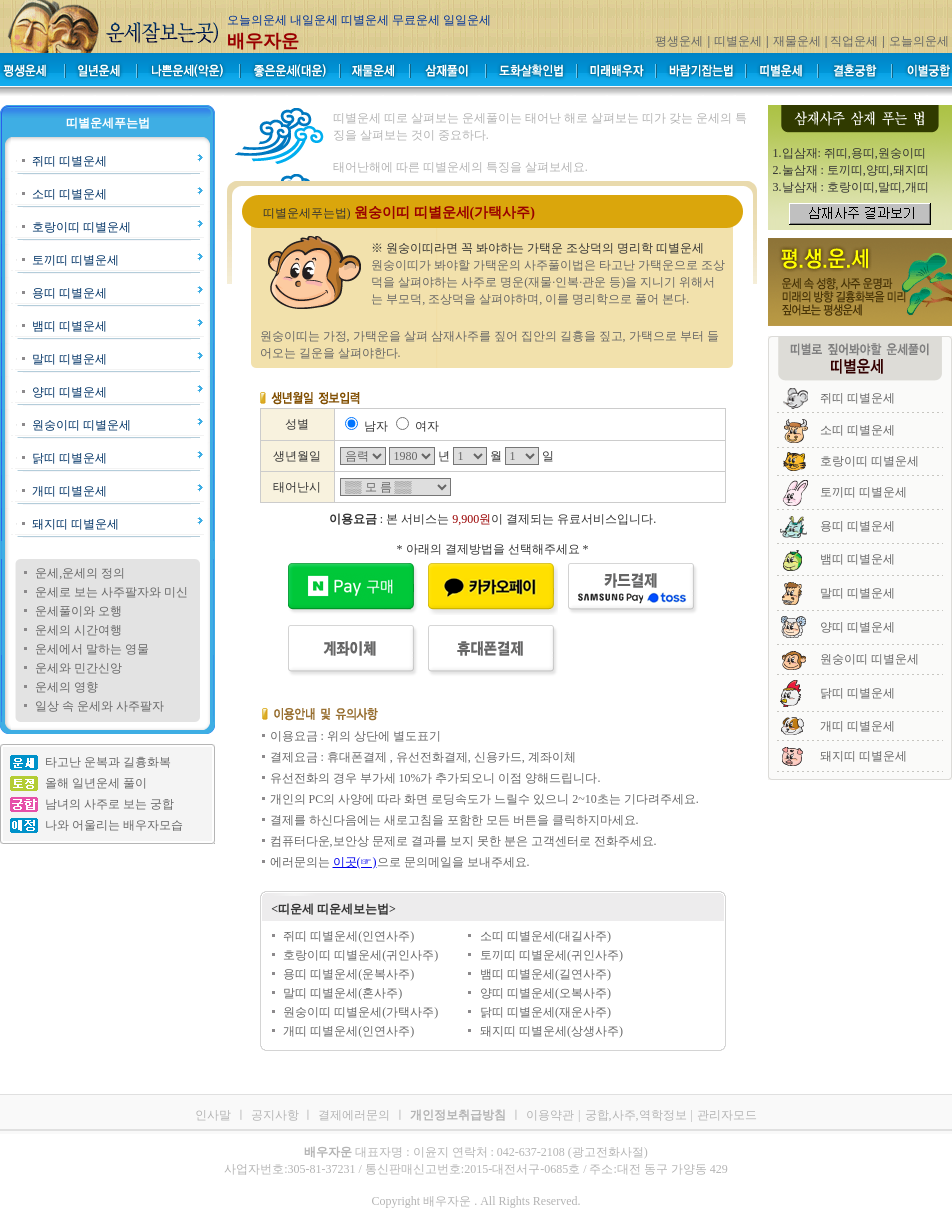 The image size is (952, 1220). I want to click on 2.눌삼재 : 토끼띠,양띠,돼지띠, so click(851, 170).